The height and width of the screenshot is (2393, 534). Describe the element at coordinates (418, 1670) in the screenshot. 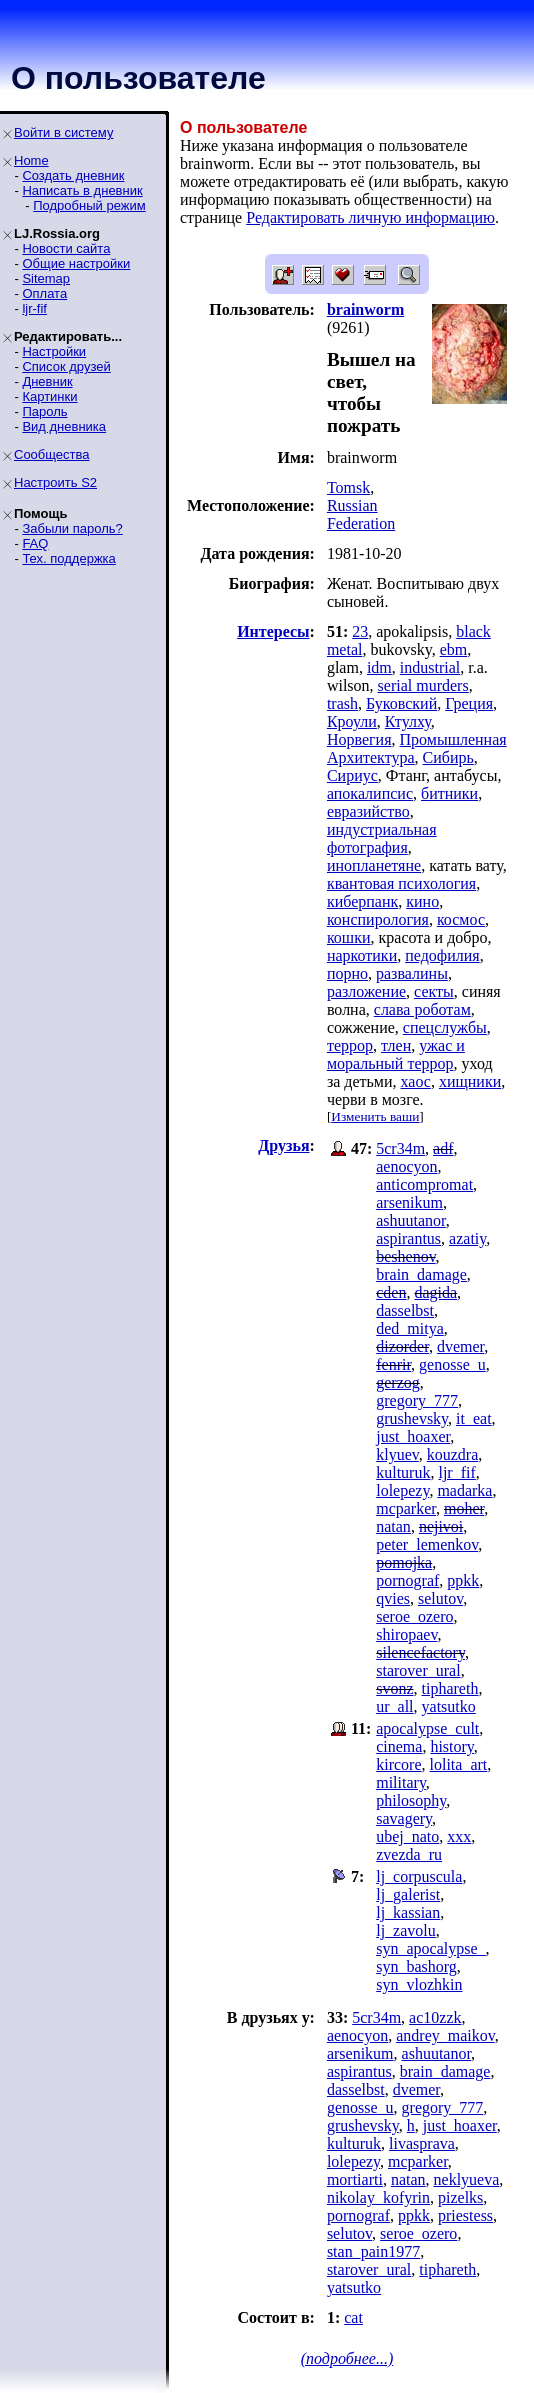

I see `starover_ural` at that location.